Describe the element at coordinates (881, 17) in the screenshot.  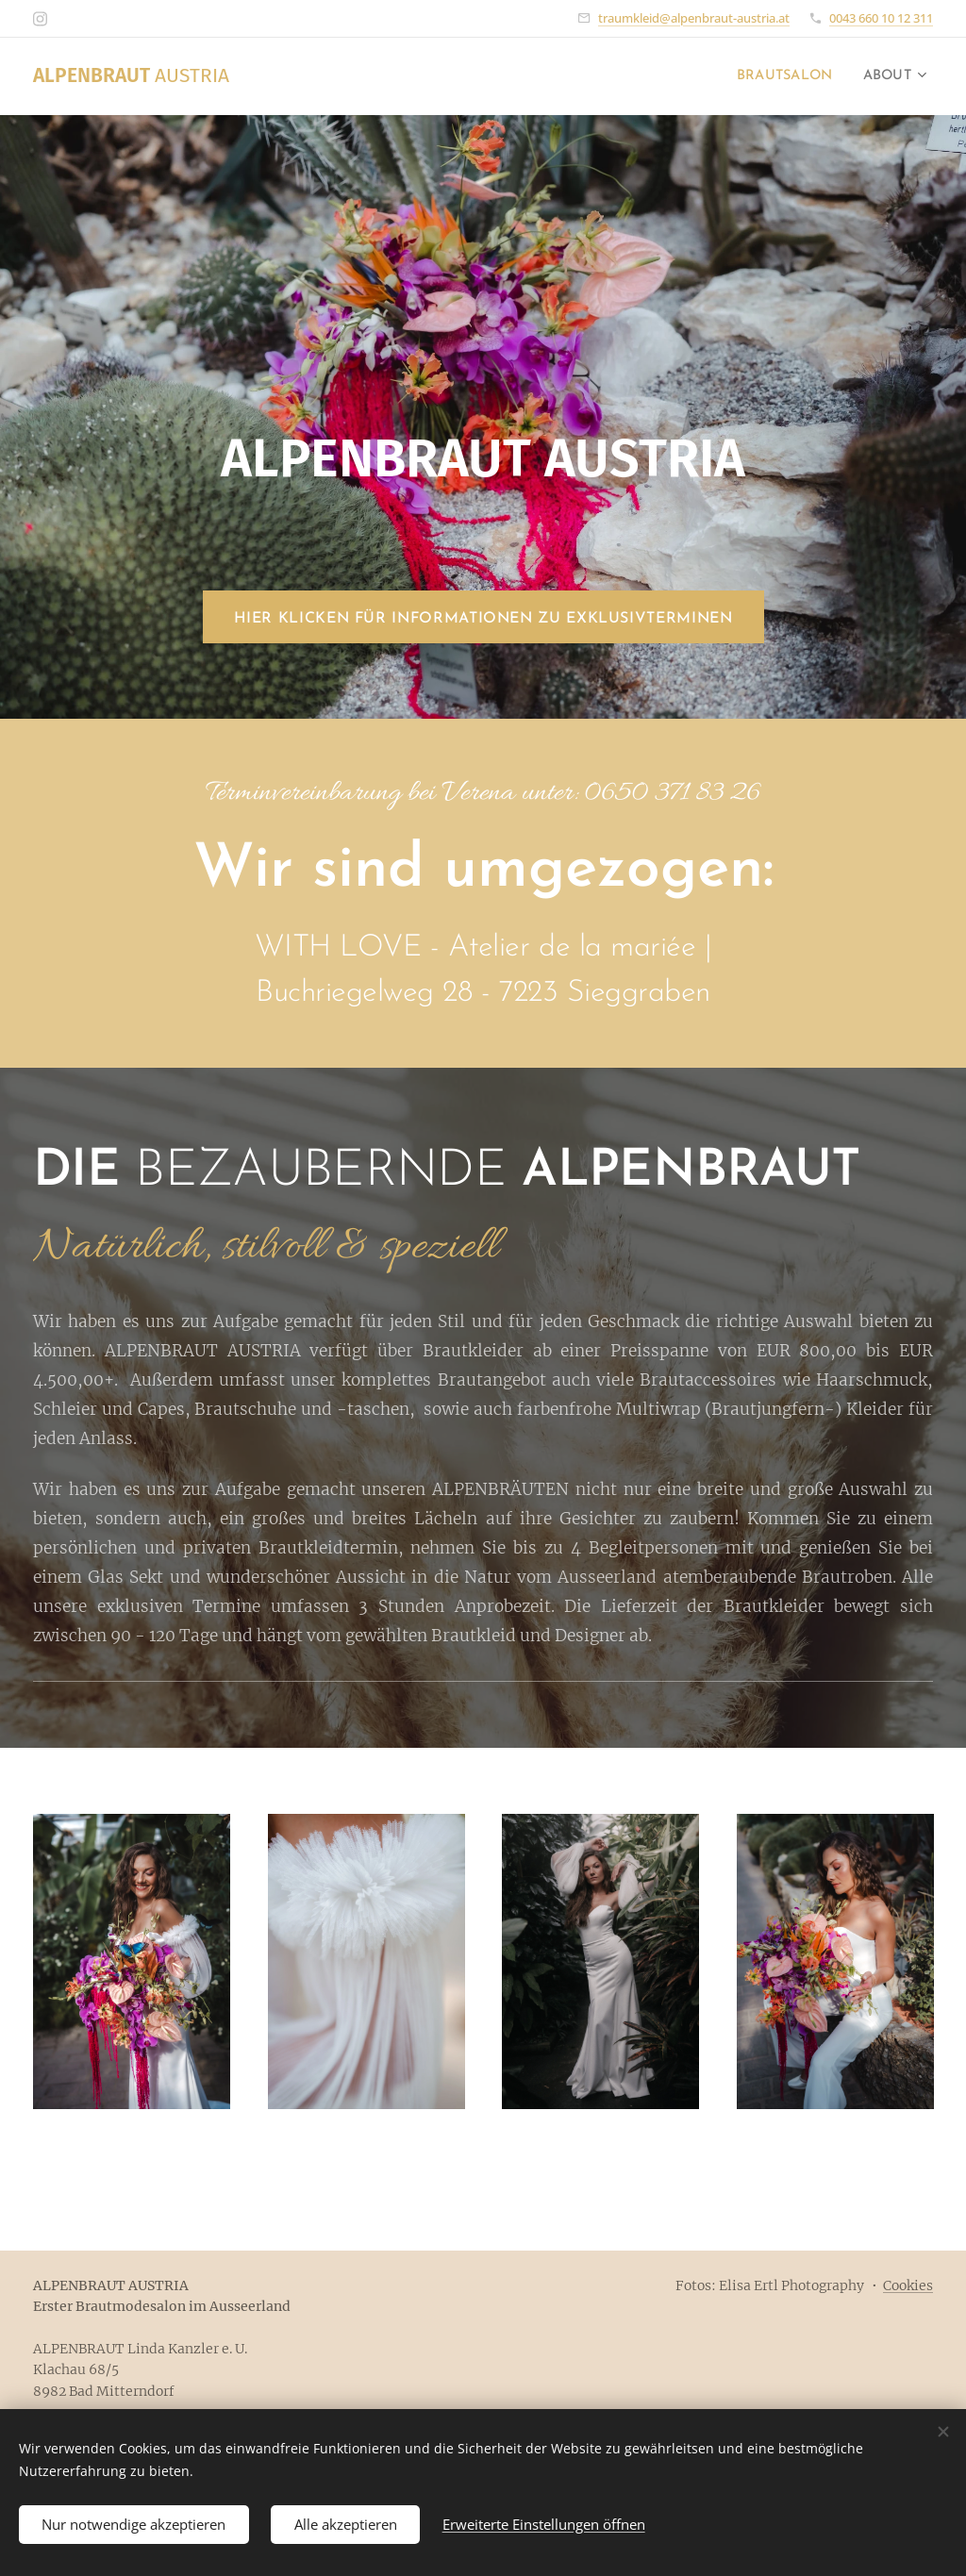
I see `0043 660 10 12 311` at that location.